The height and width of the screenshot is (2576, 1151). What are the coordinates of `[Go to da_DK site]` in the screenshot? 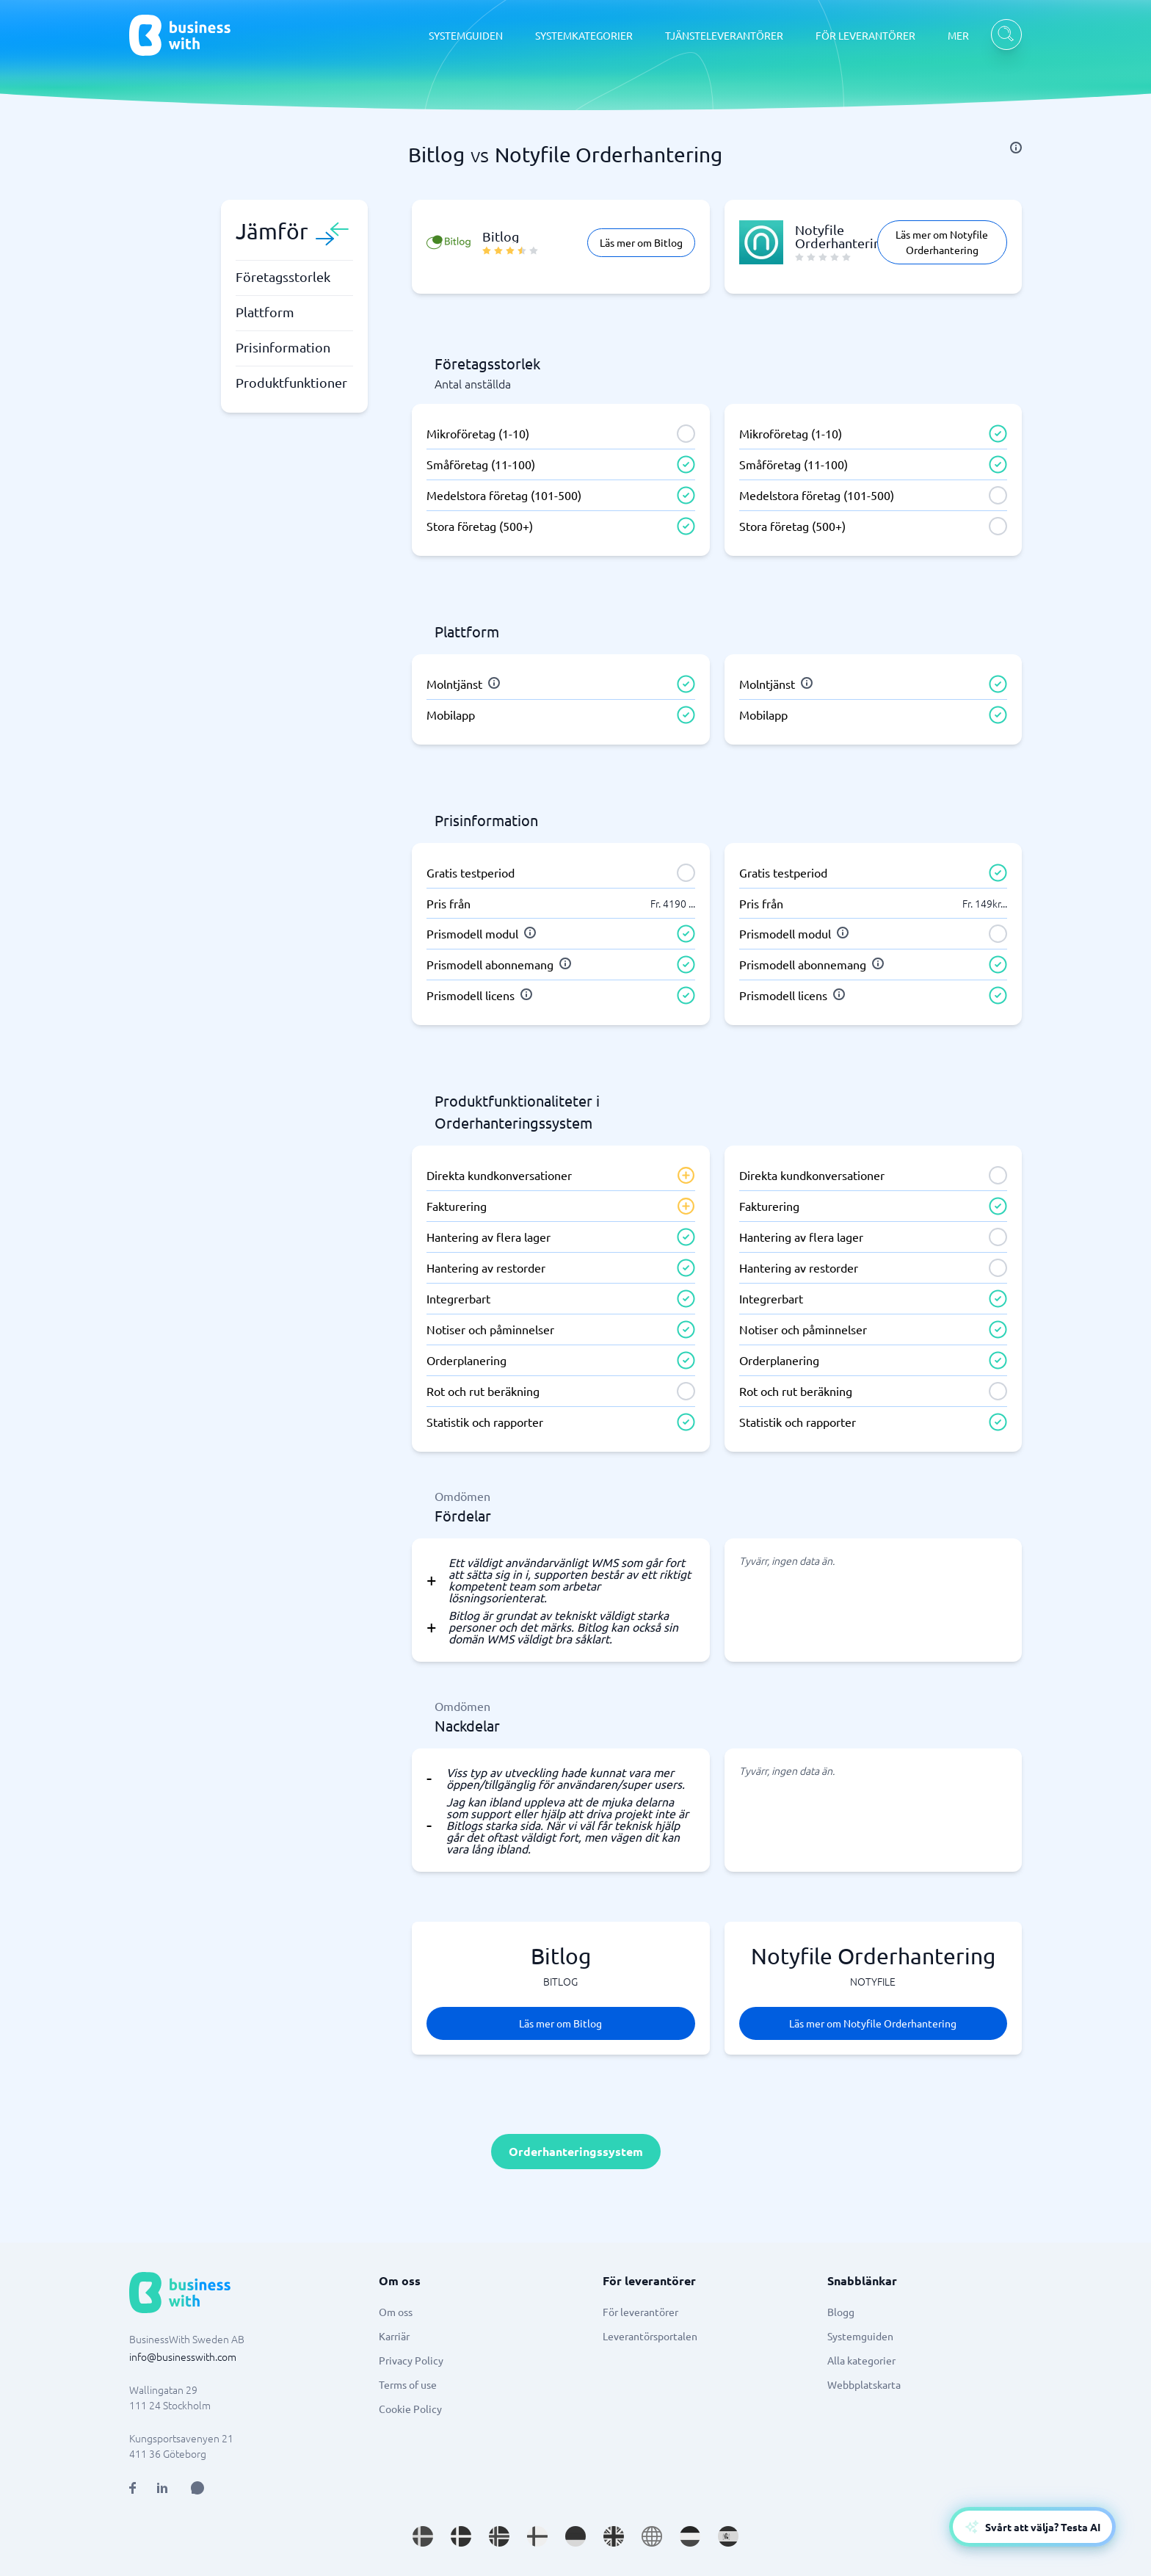 It's located at (461, 2536).